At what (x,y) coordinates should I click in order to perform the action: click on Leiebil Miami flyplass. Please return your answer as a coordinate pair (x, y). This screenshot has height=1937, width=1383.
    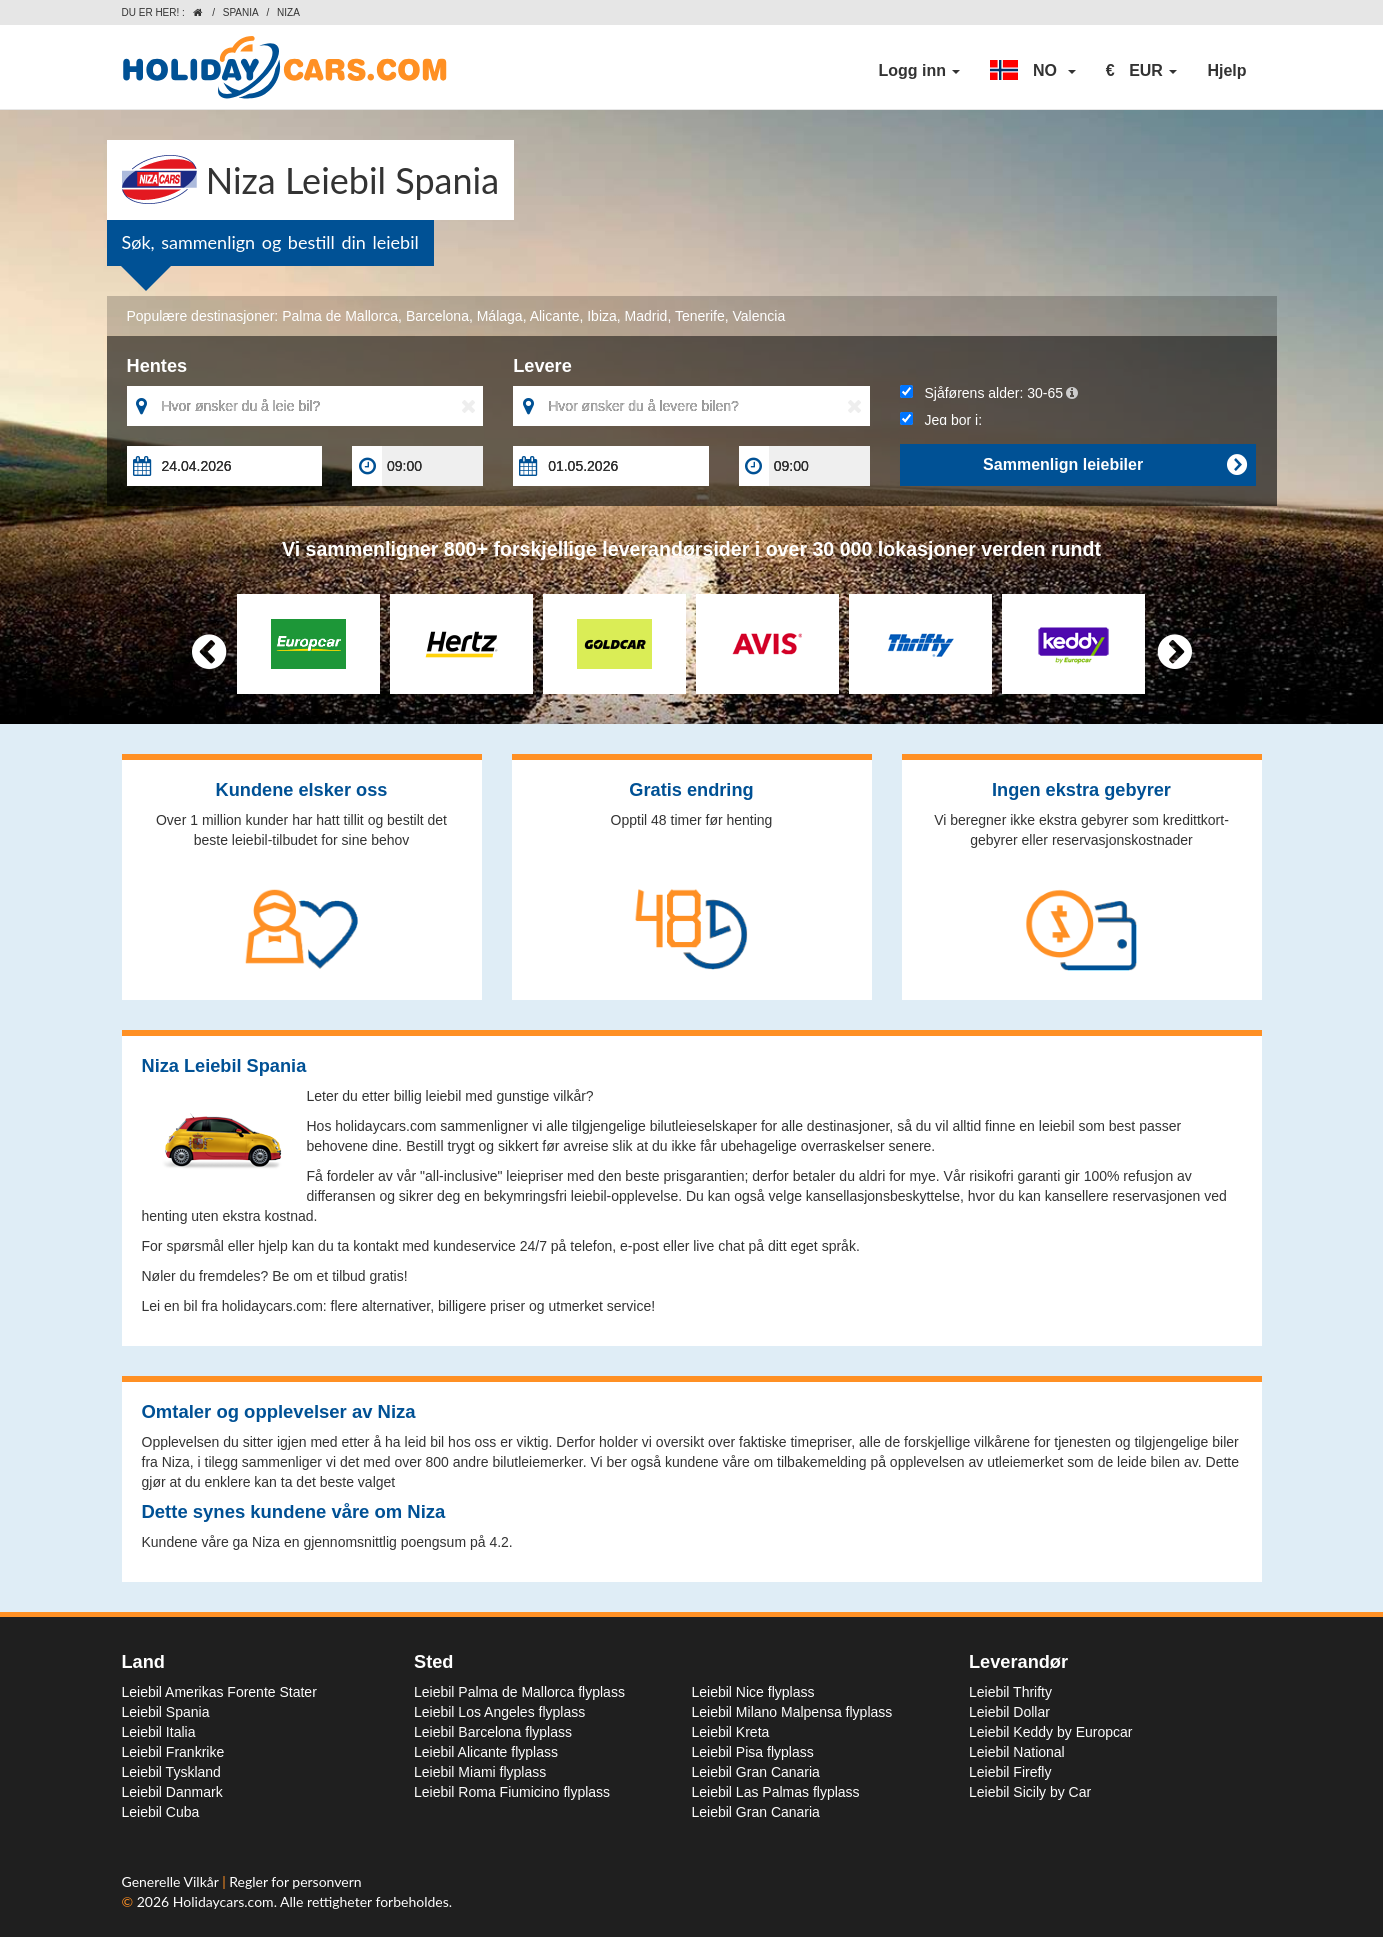
    Looking at the image, I should click on (480, 1772).